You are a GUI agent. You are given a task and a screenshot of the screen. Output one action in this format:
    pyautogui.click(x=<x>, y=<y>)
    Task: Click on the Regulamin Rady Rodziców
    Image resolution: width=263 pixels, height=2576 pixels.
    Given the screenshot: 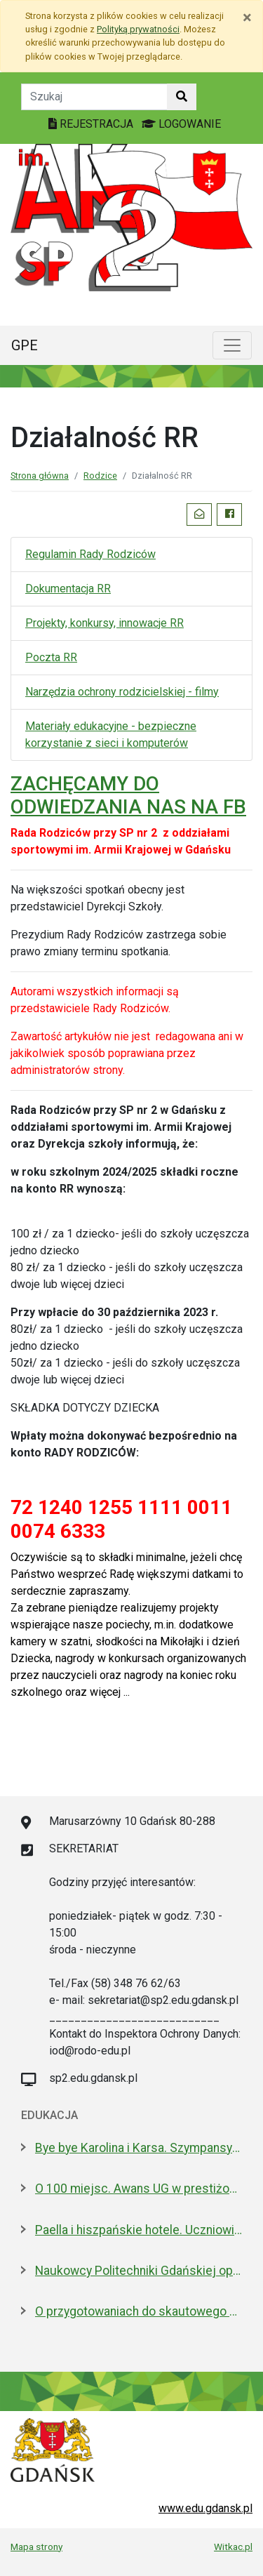 What is the action you would take?
    pyautogui.click(x=90, y=554)
    